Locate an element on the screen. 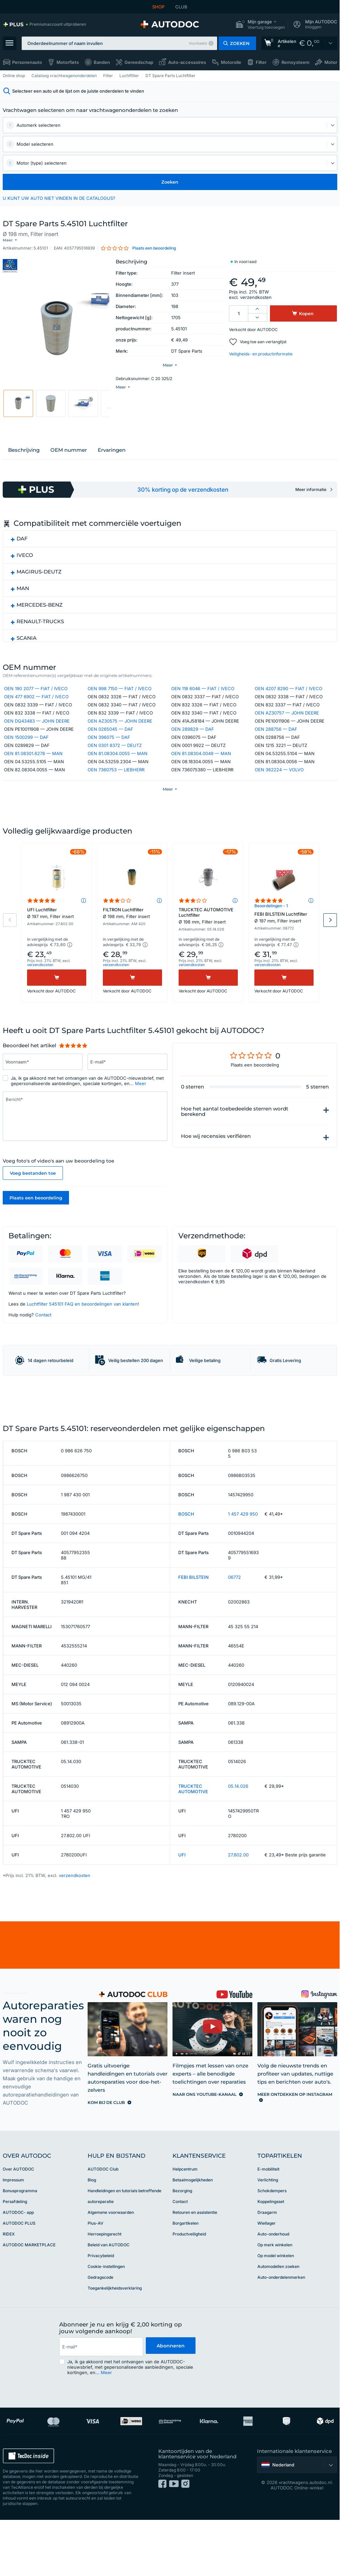  OEN 81.08304.0055 — MAN is located at coordinates (117, 763).